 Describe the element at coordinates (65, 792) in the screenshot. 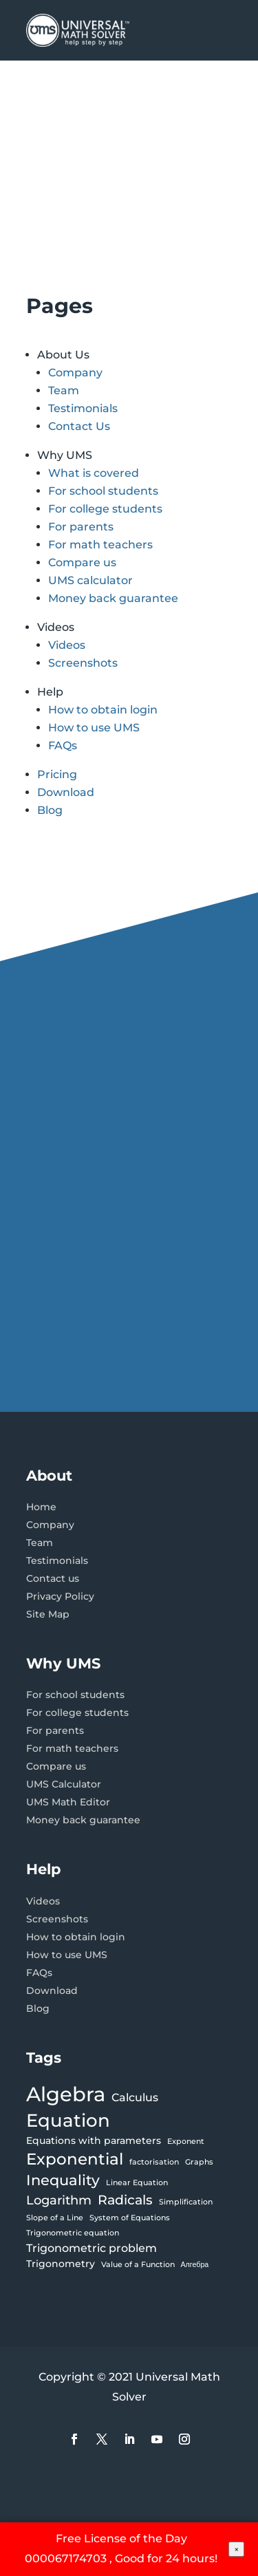

I see `Download` at that location.